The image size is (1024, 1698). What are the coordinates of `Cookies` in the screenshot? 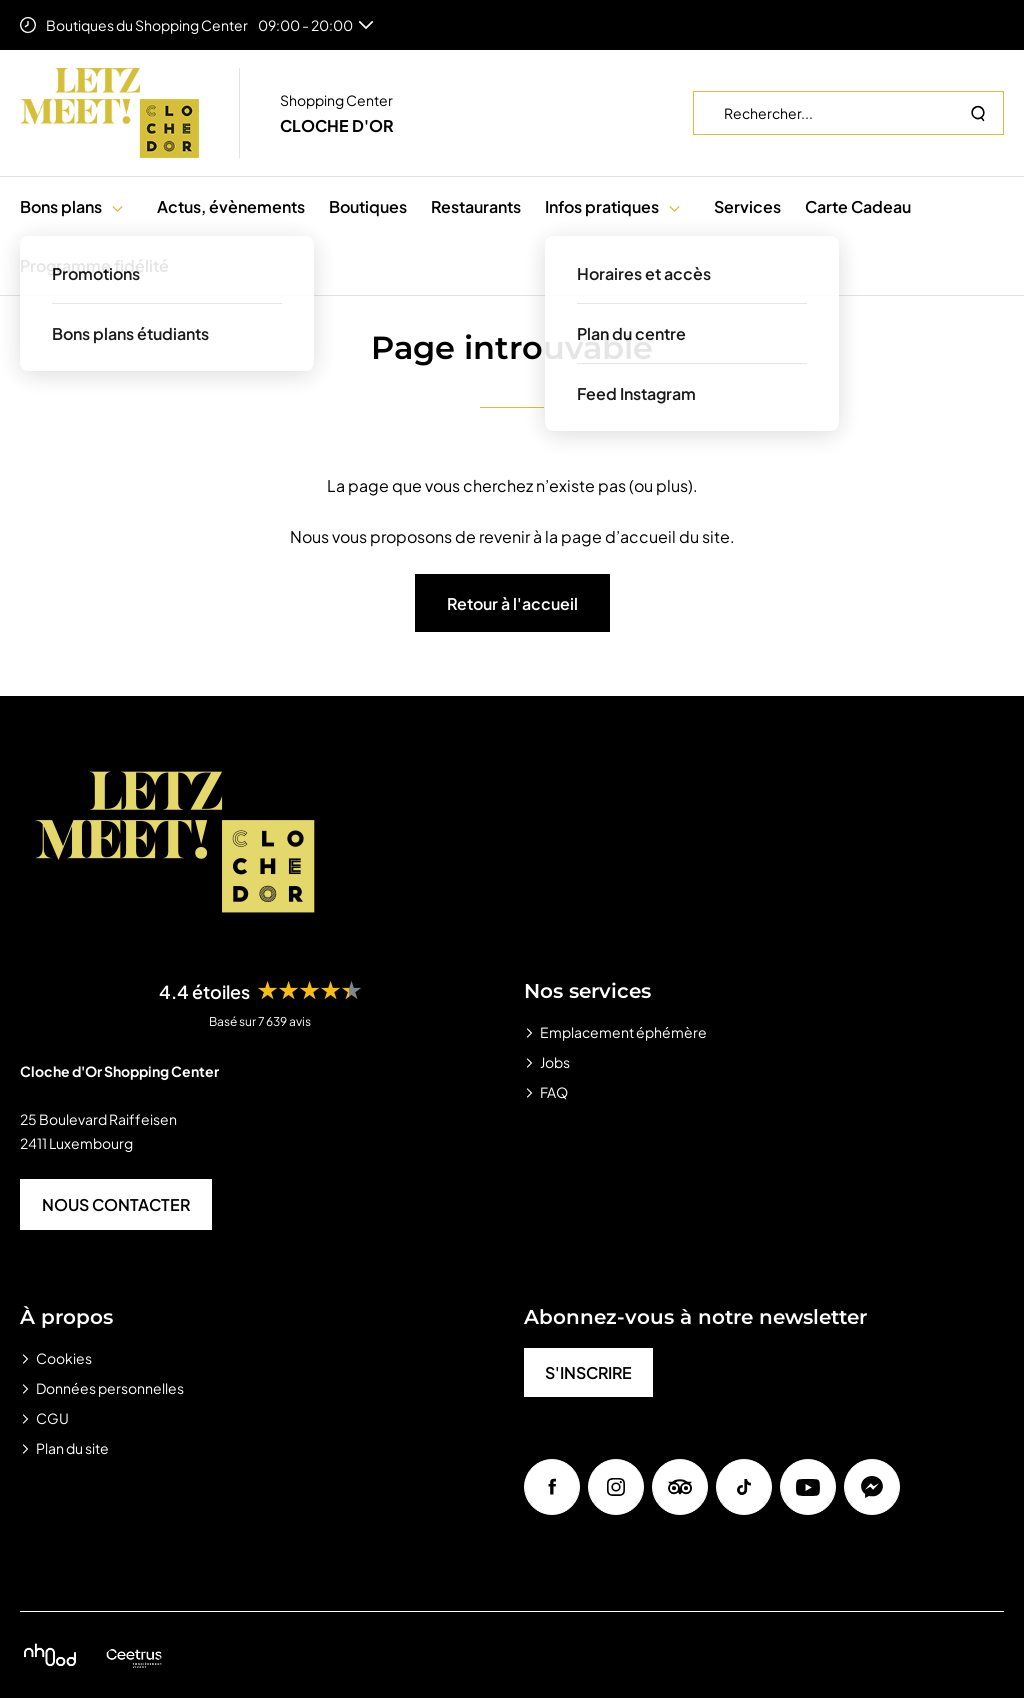 It's located at (64, 1358).